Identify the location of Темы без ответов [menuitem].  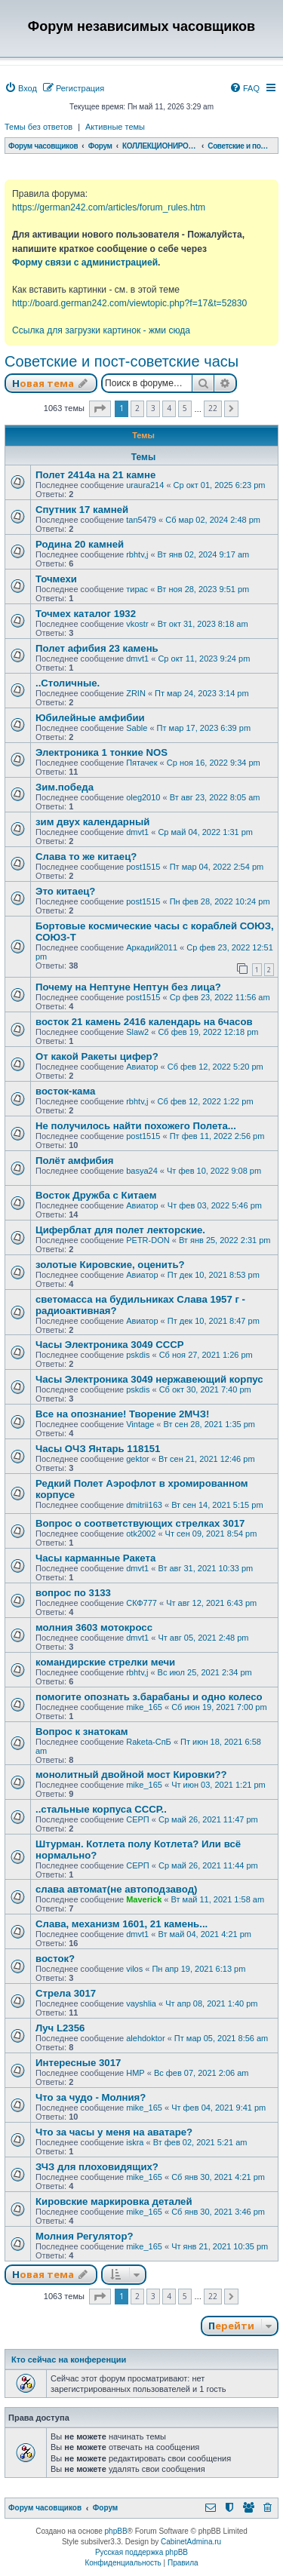
(38, 126).